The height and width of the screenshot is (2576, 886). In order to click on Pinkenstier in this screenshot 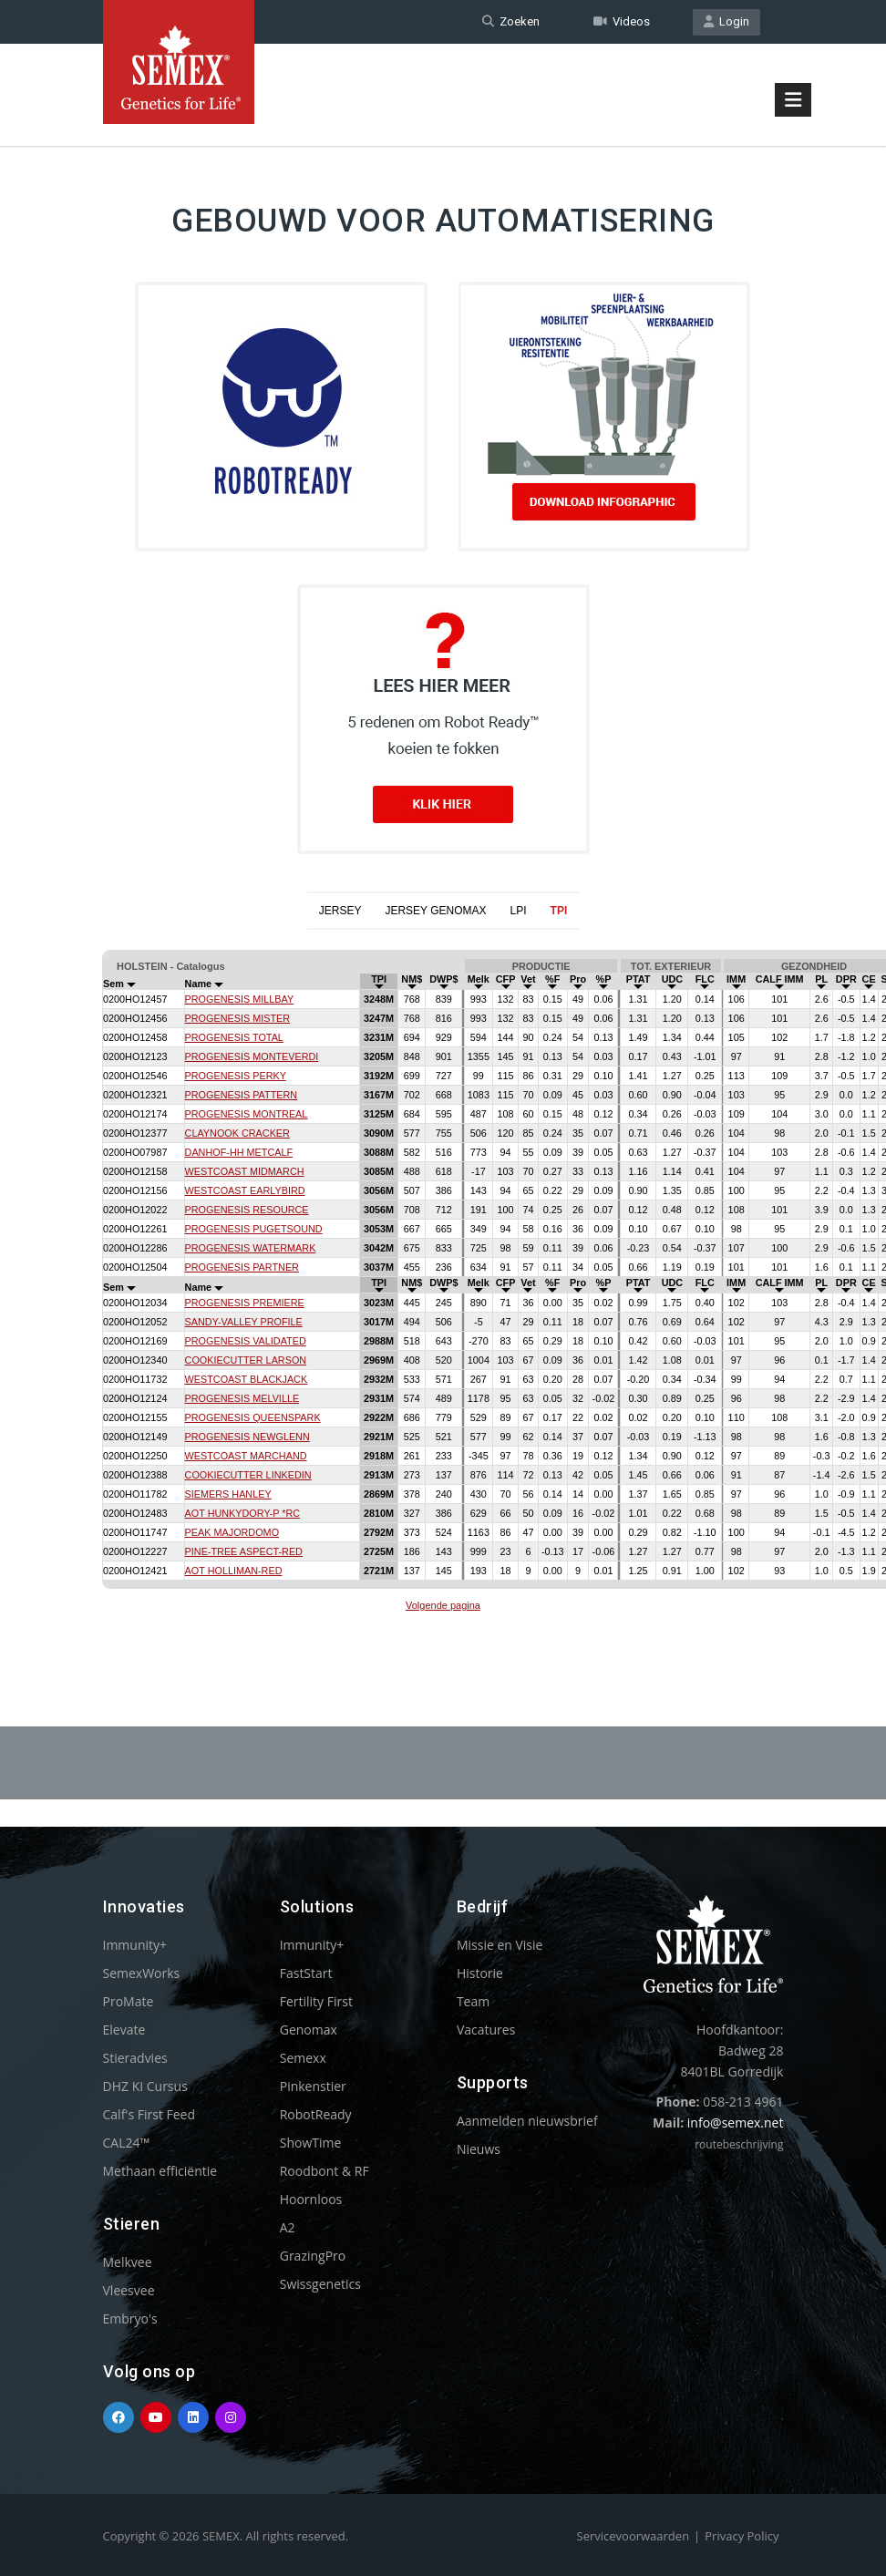, I will do `click(313, 2086)`.